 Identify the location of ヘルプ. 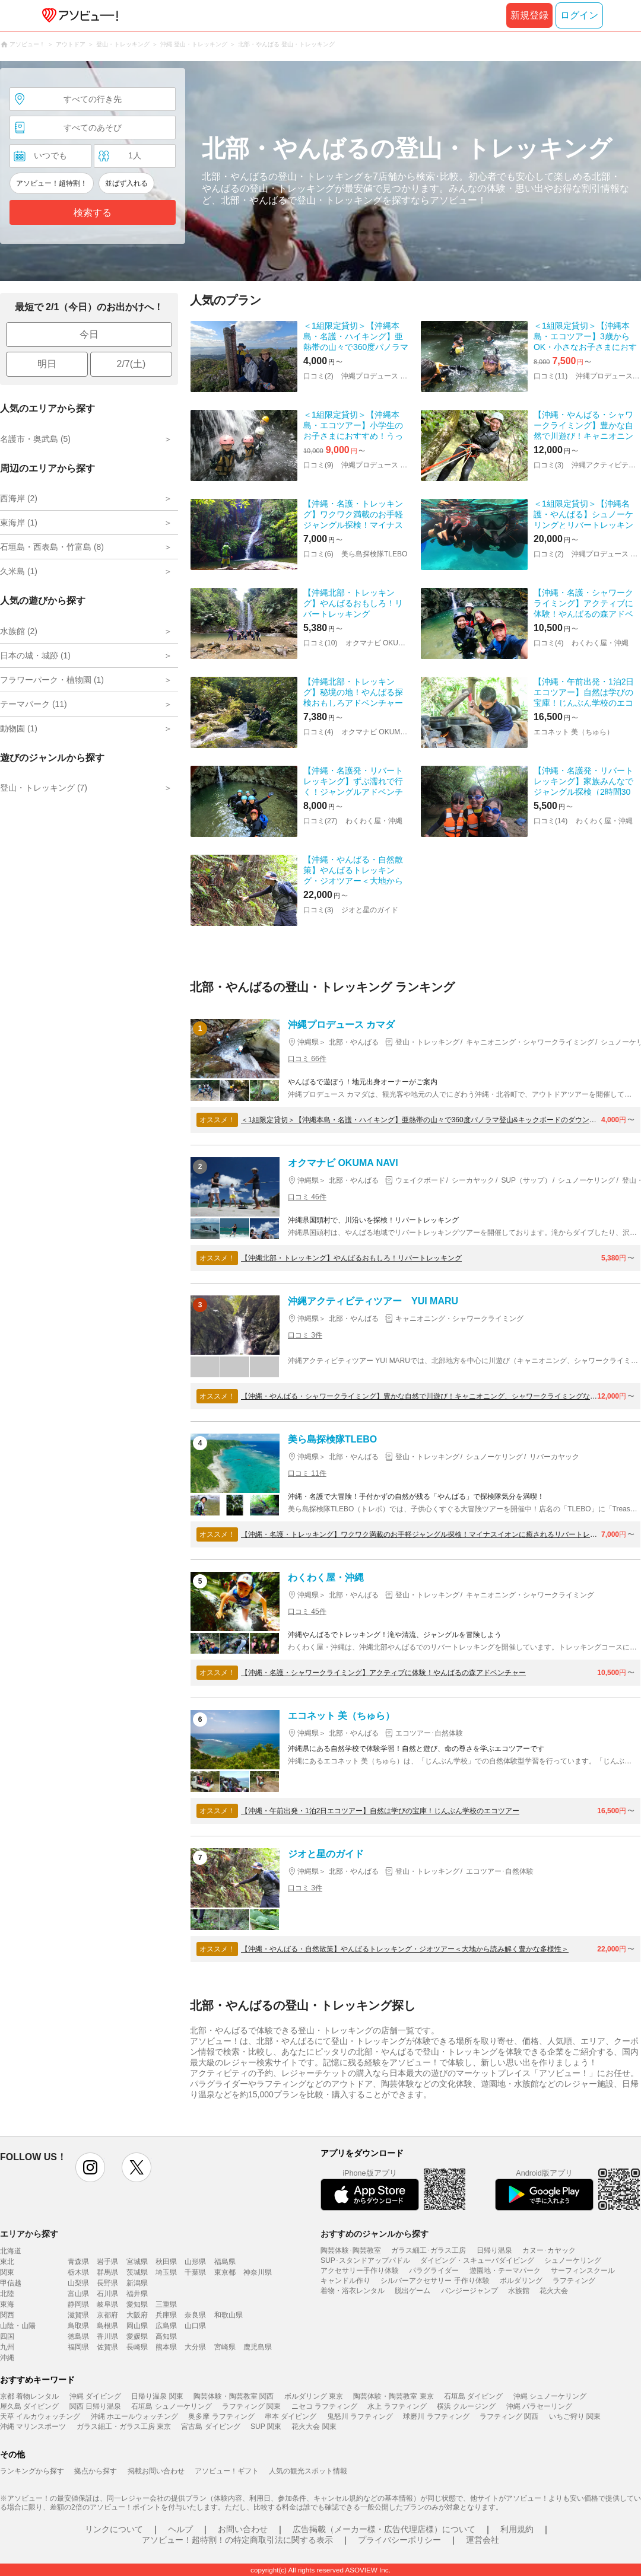
(180, 2529).